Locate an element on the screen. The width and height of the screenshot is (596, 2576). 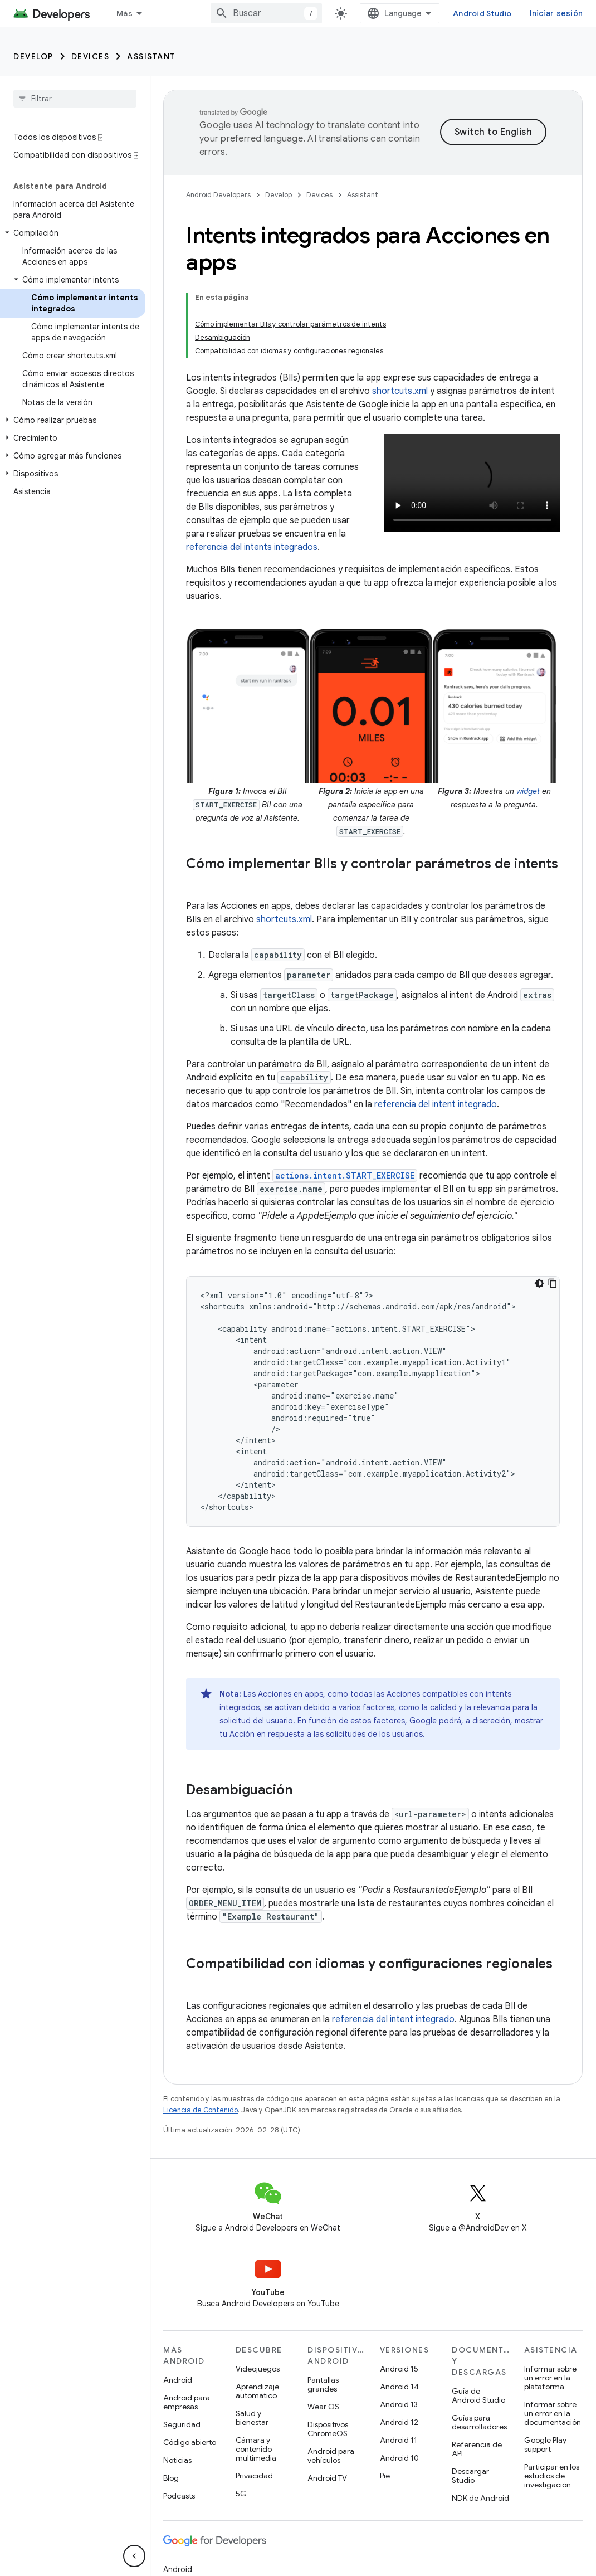
Chrome is located at coordinates (177, 2509).